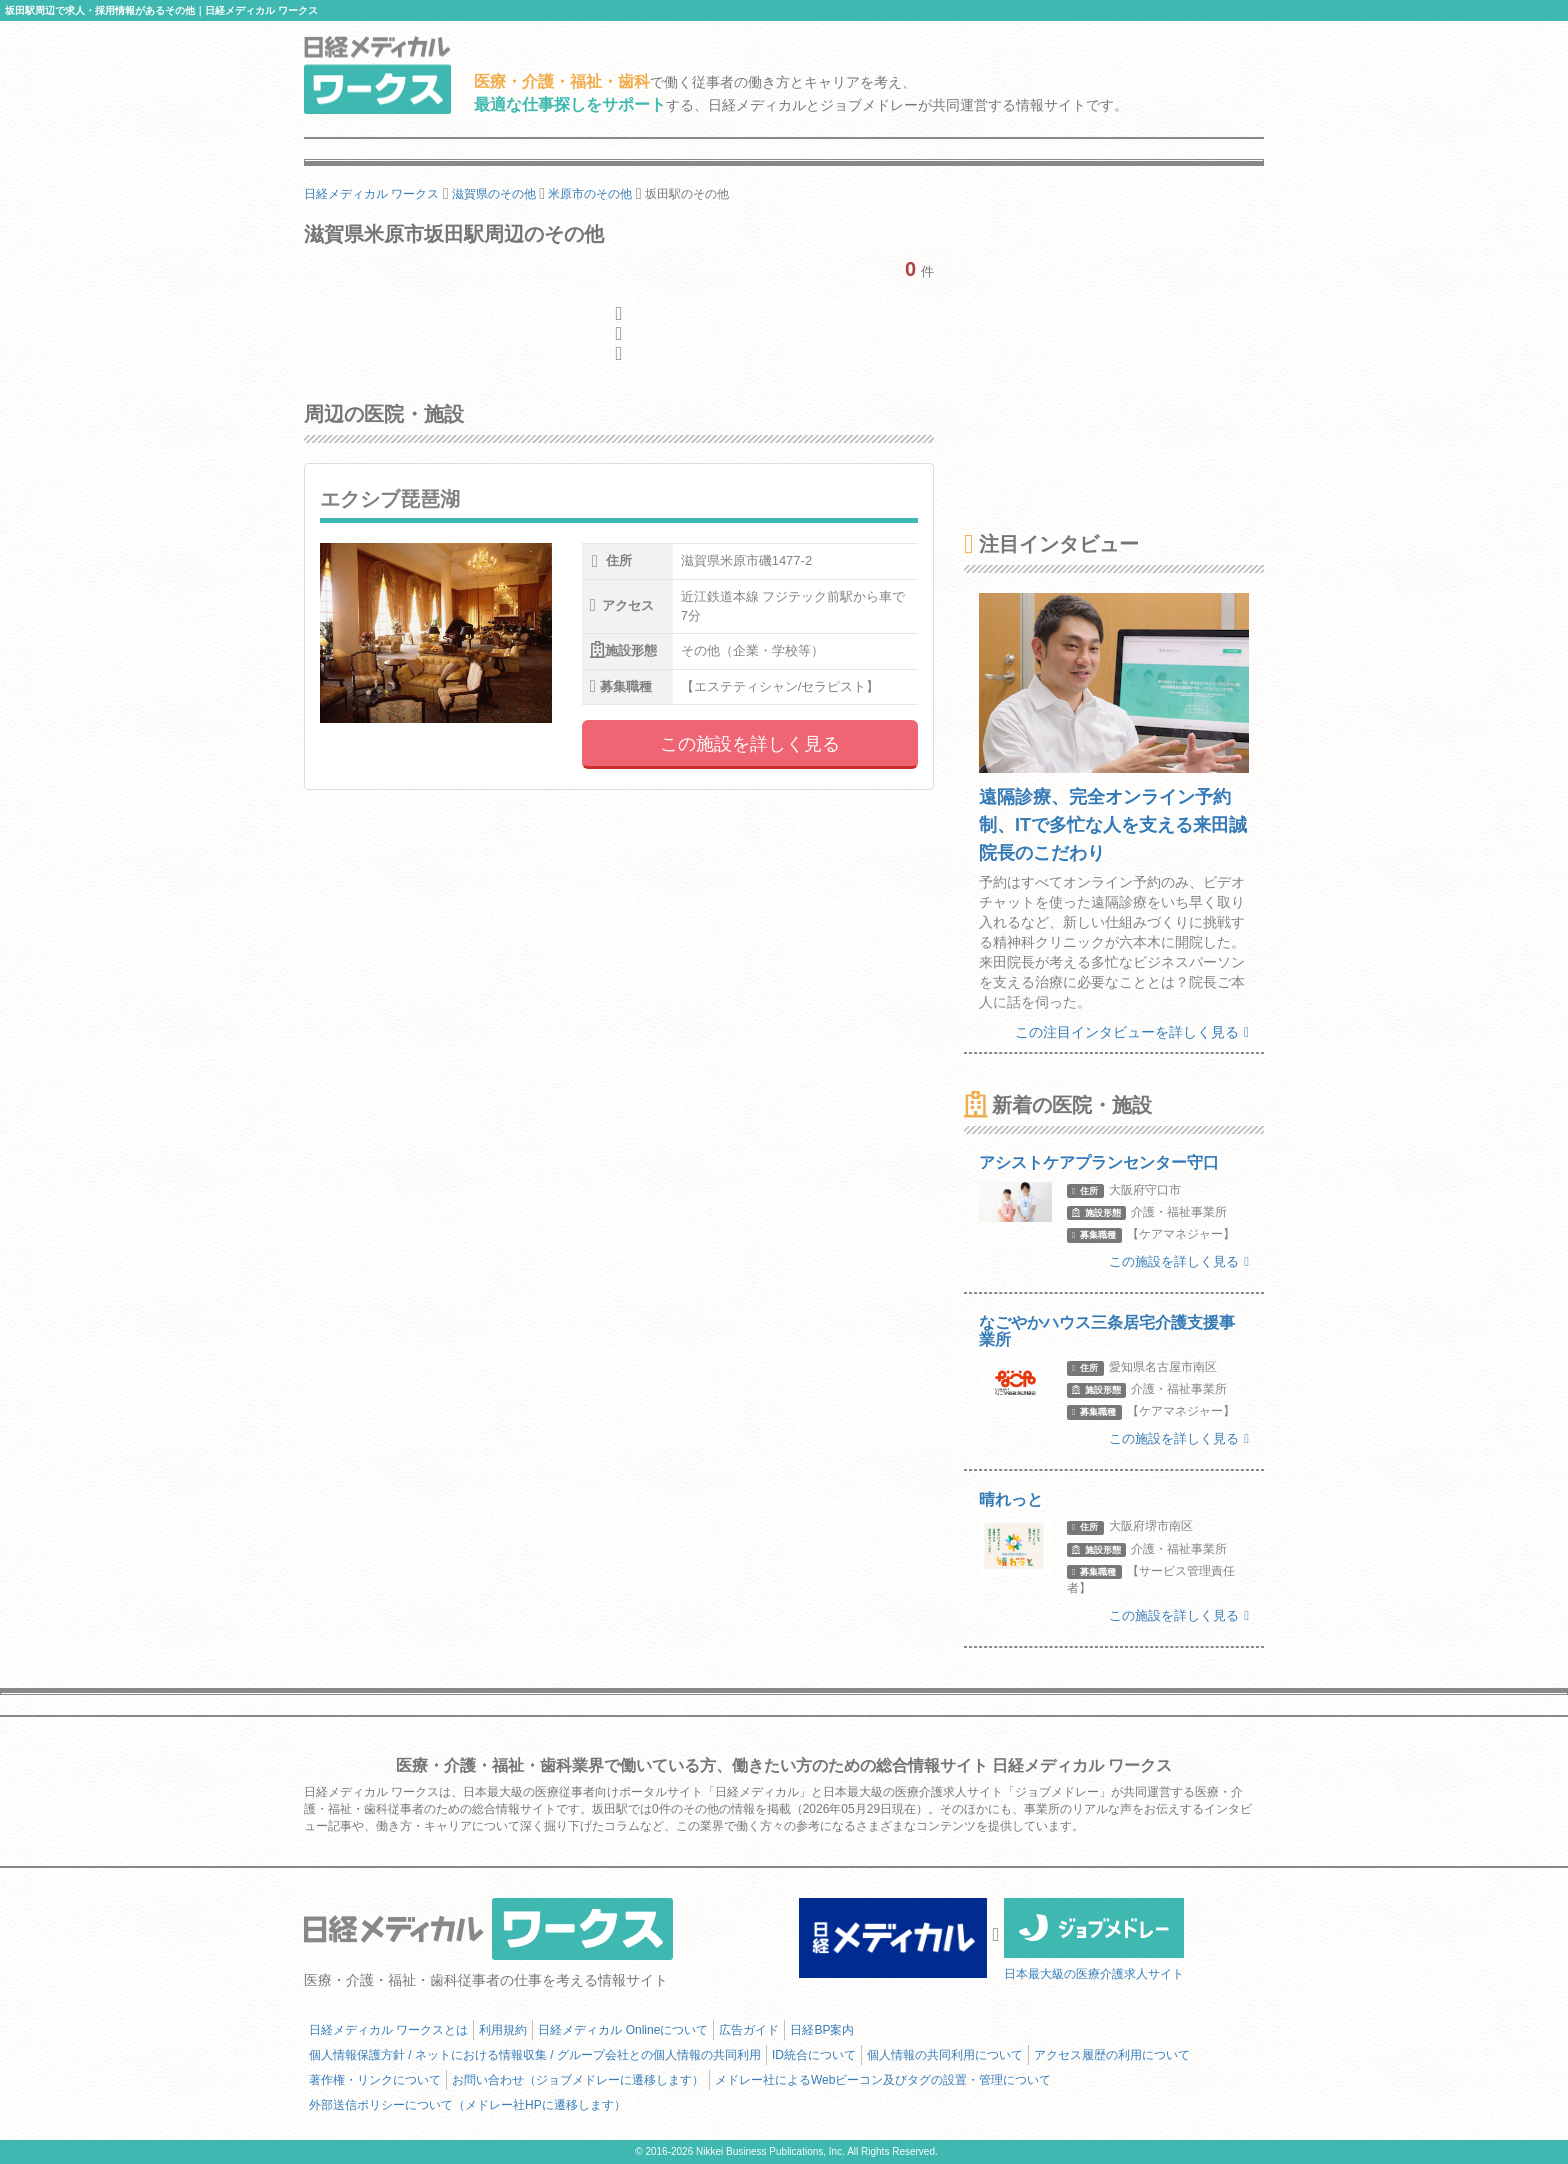  Describe the element at coordinates (822, 2030) in the screenshot. I see `日経BP案内` at that location.